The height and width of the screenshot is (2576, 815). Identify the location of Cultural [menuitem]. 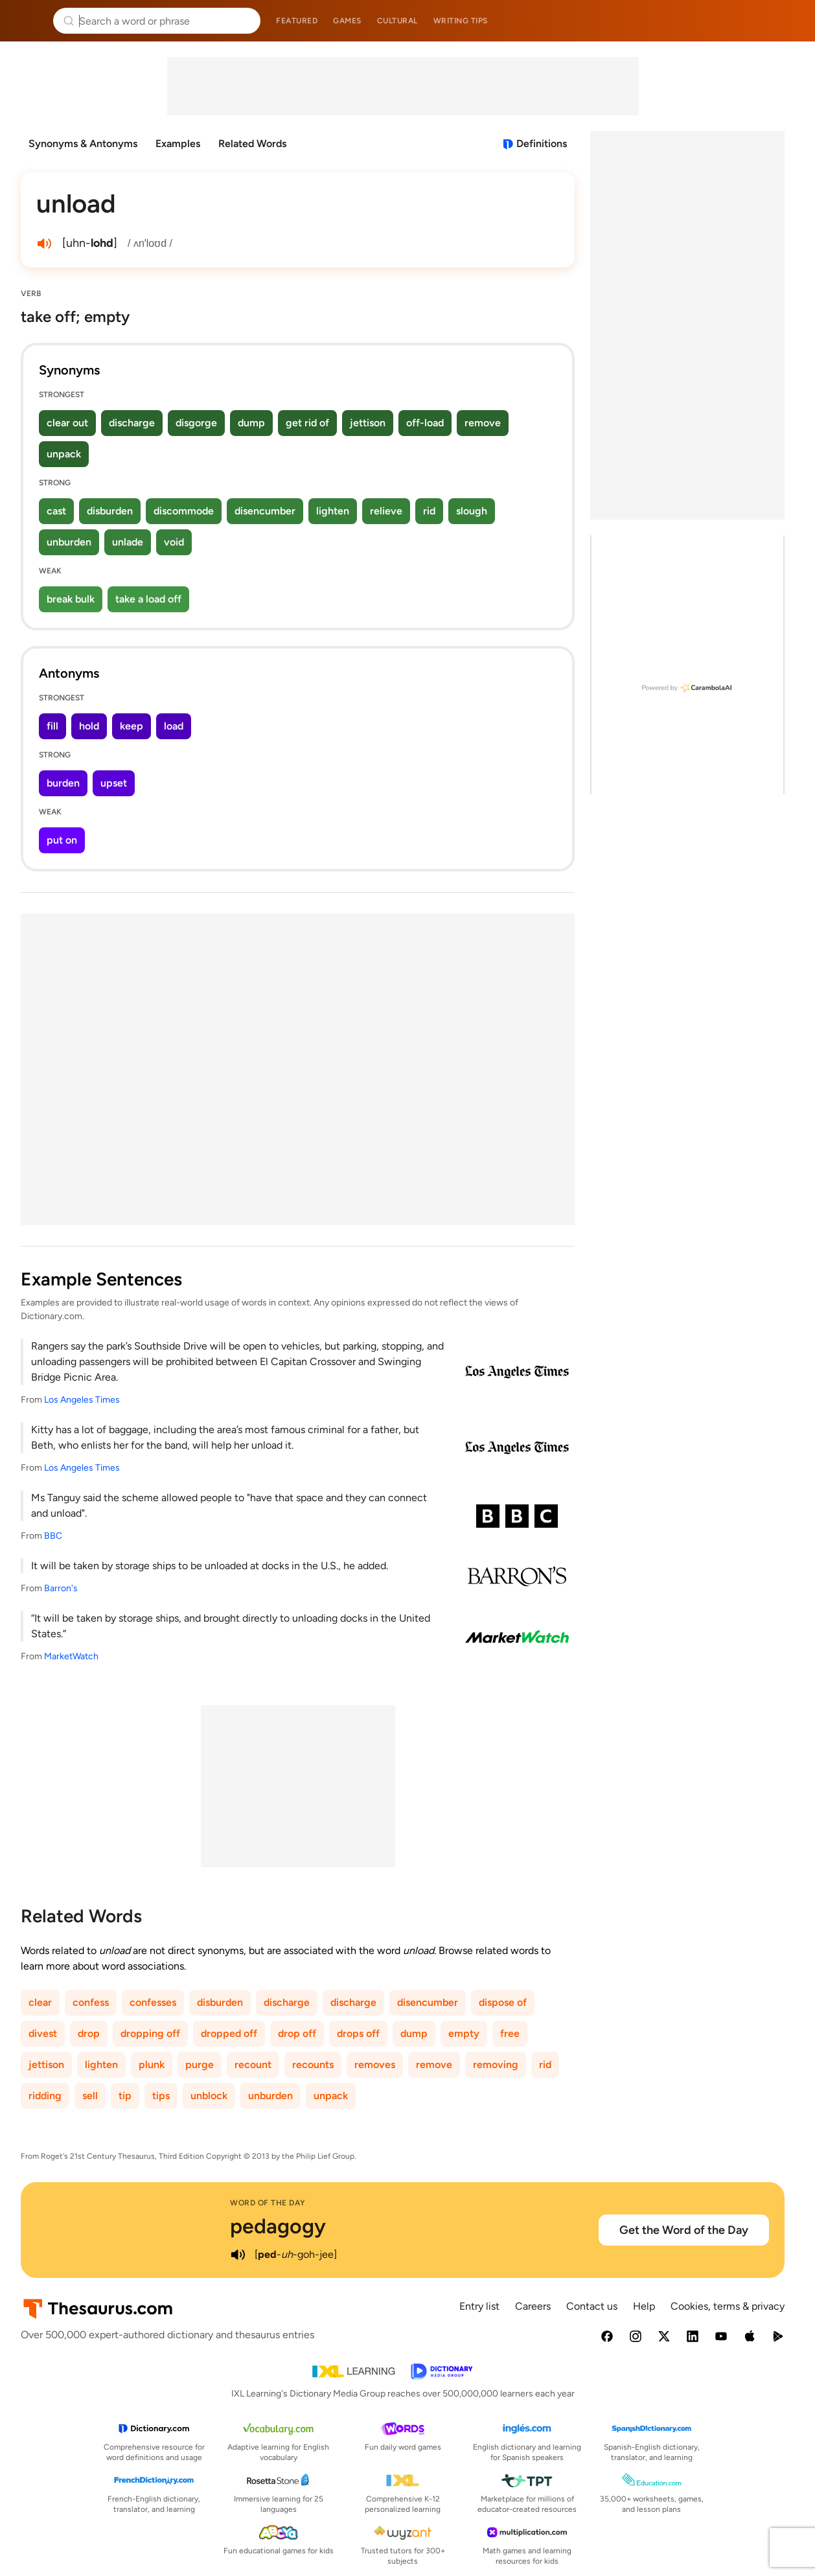
(397, 20).